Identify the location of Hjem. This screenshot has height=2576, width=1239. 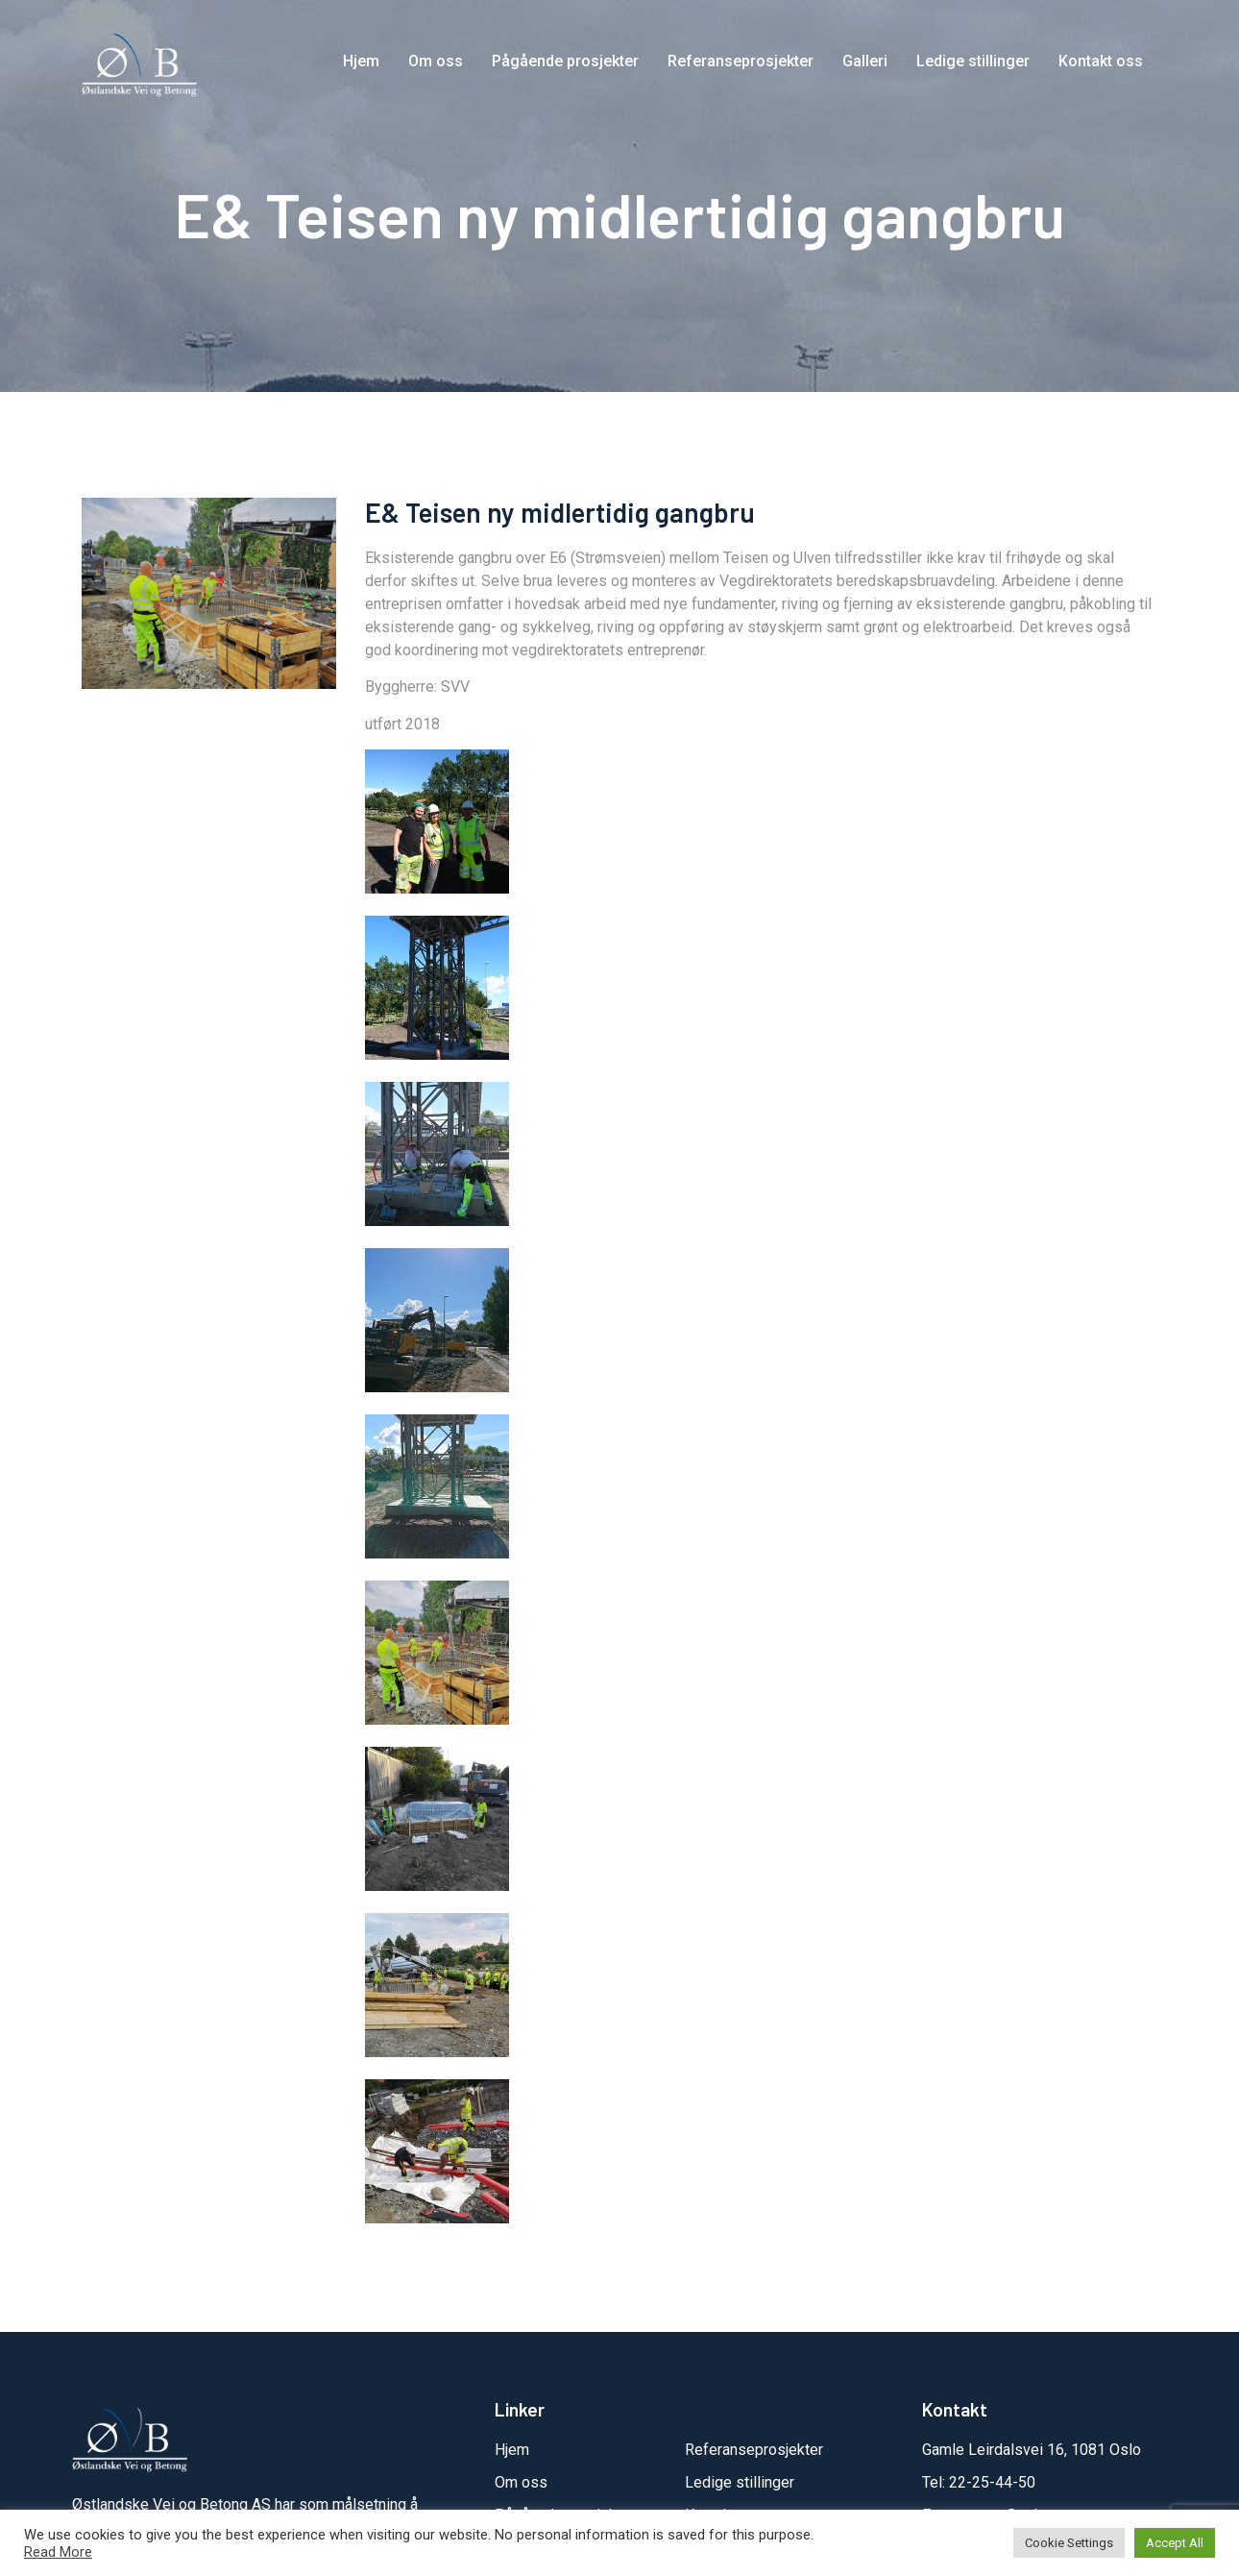
(361, 61).